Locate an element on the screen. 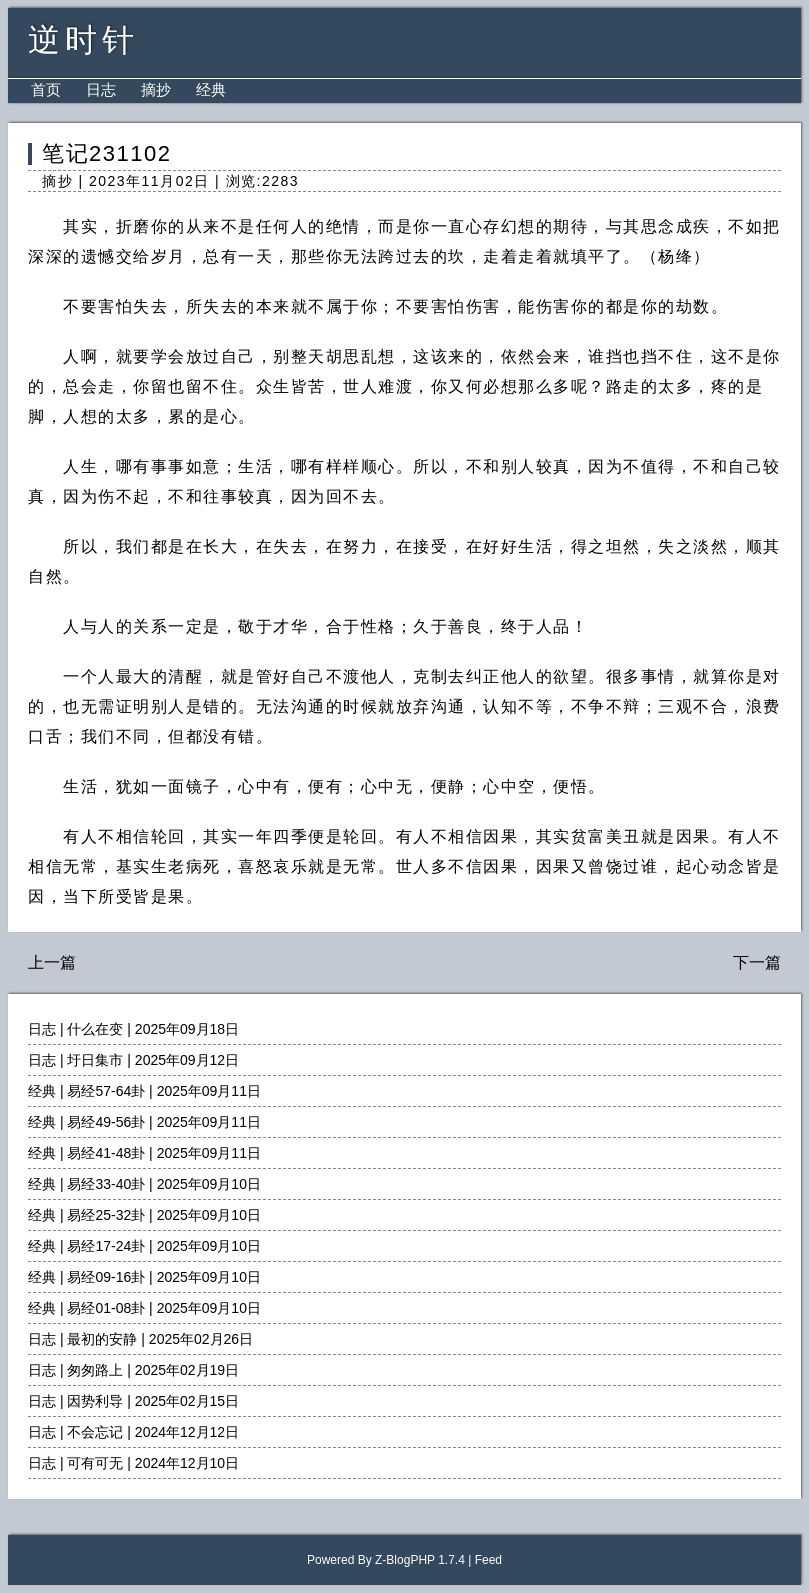 This screenshot has height=1593, width=809. 上一篇 is located at coordinates (52, 962).